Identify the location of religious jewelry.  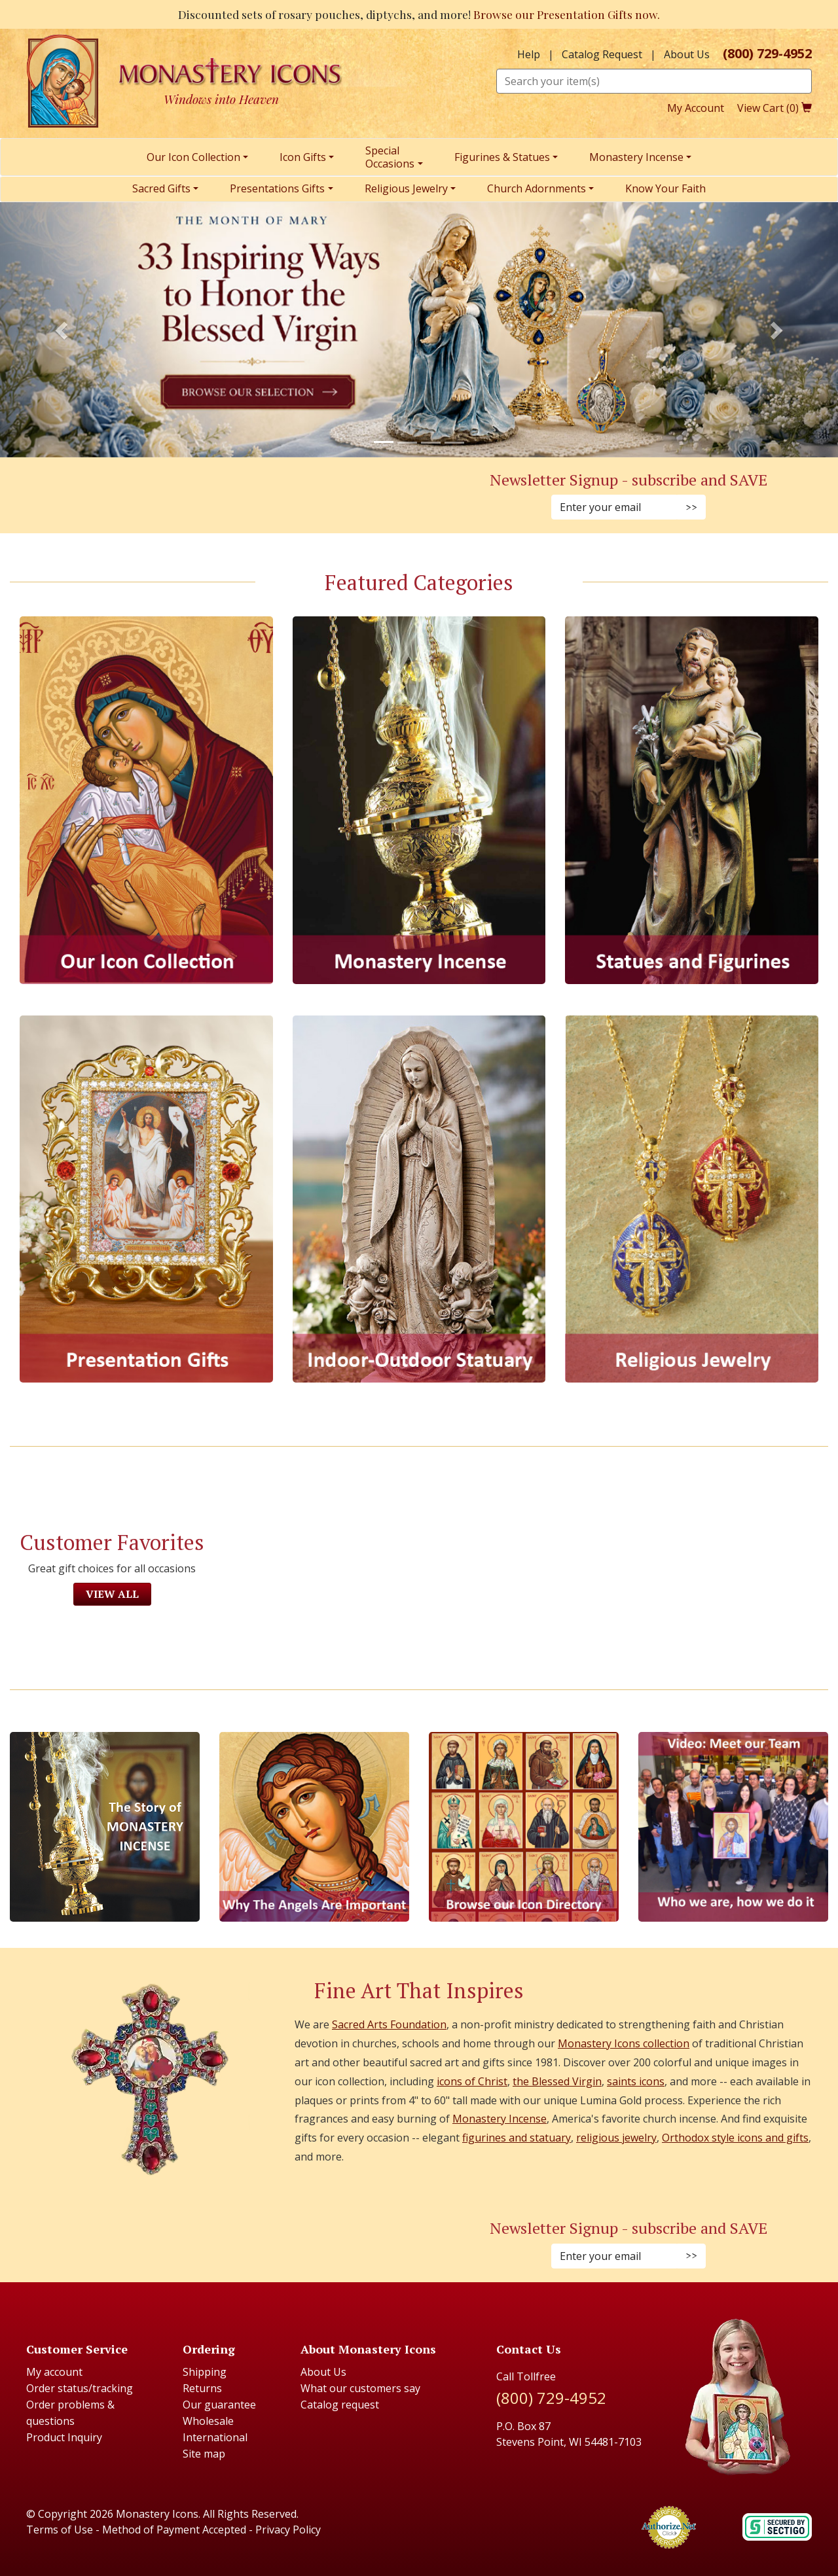
(616, 2137).